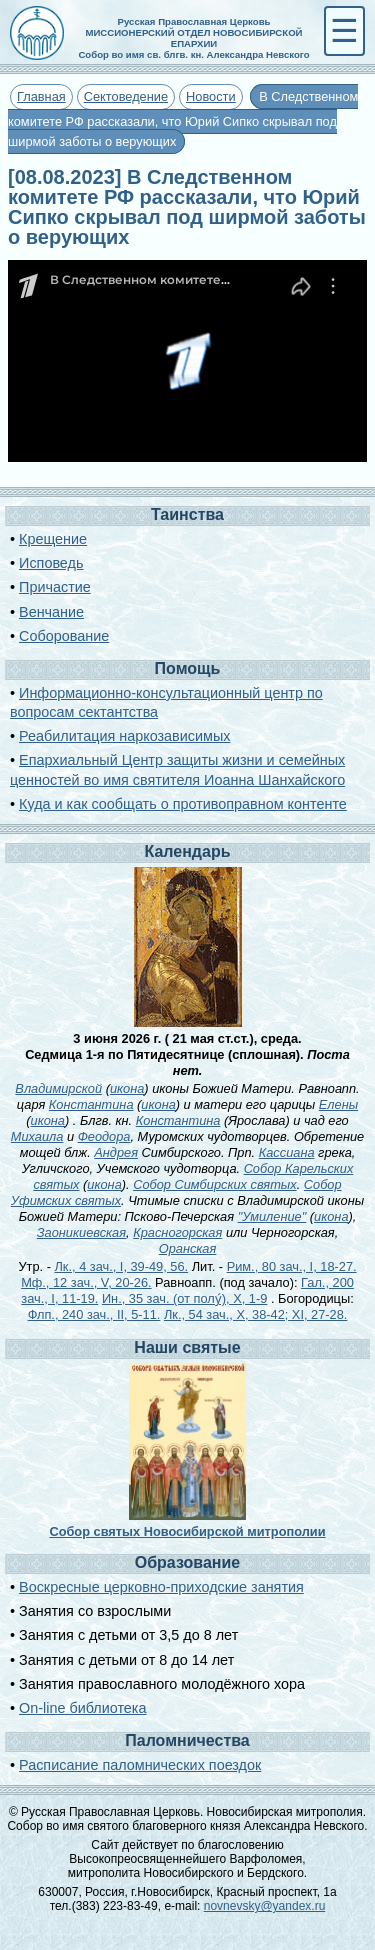 Image resolution: width=375 pixels, height=1950 pixels. I want to click on Флп., 240 зач., II, 5-11., so click(94, 1314).